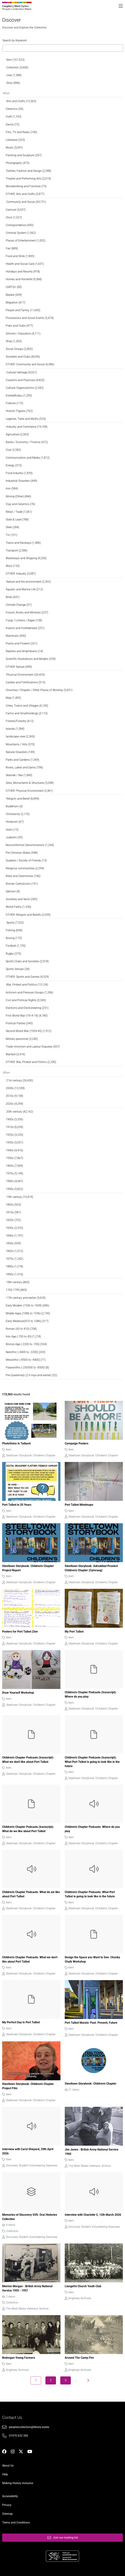 Image resolution: width=125 pixels, height=2576 pixels. Describe the element at coordinates (23, 542) in the screenshot. I see `Trains and Railways (1,486)` at that location.